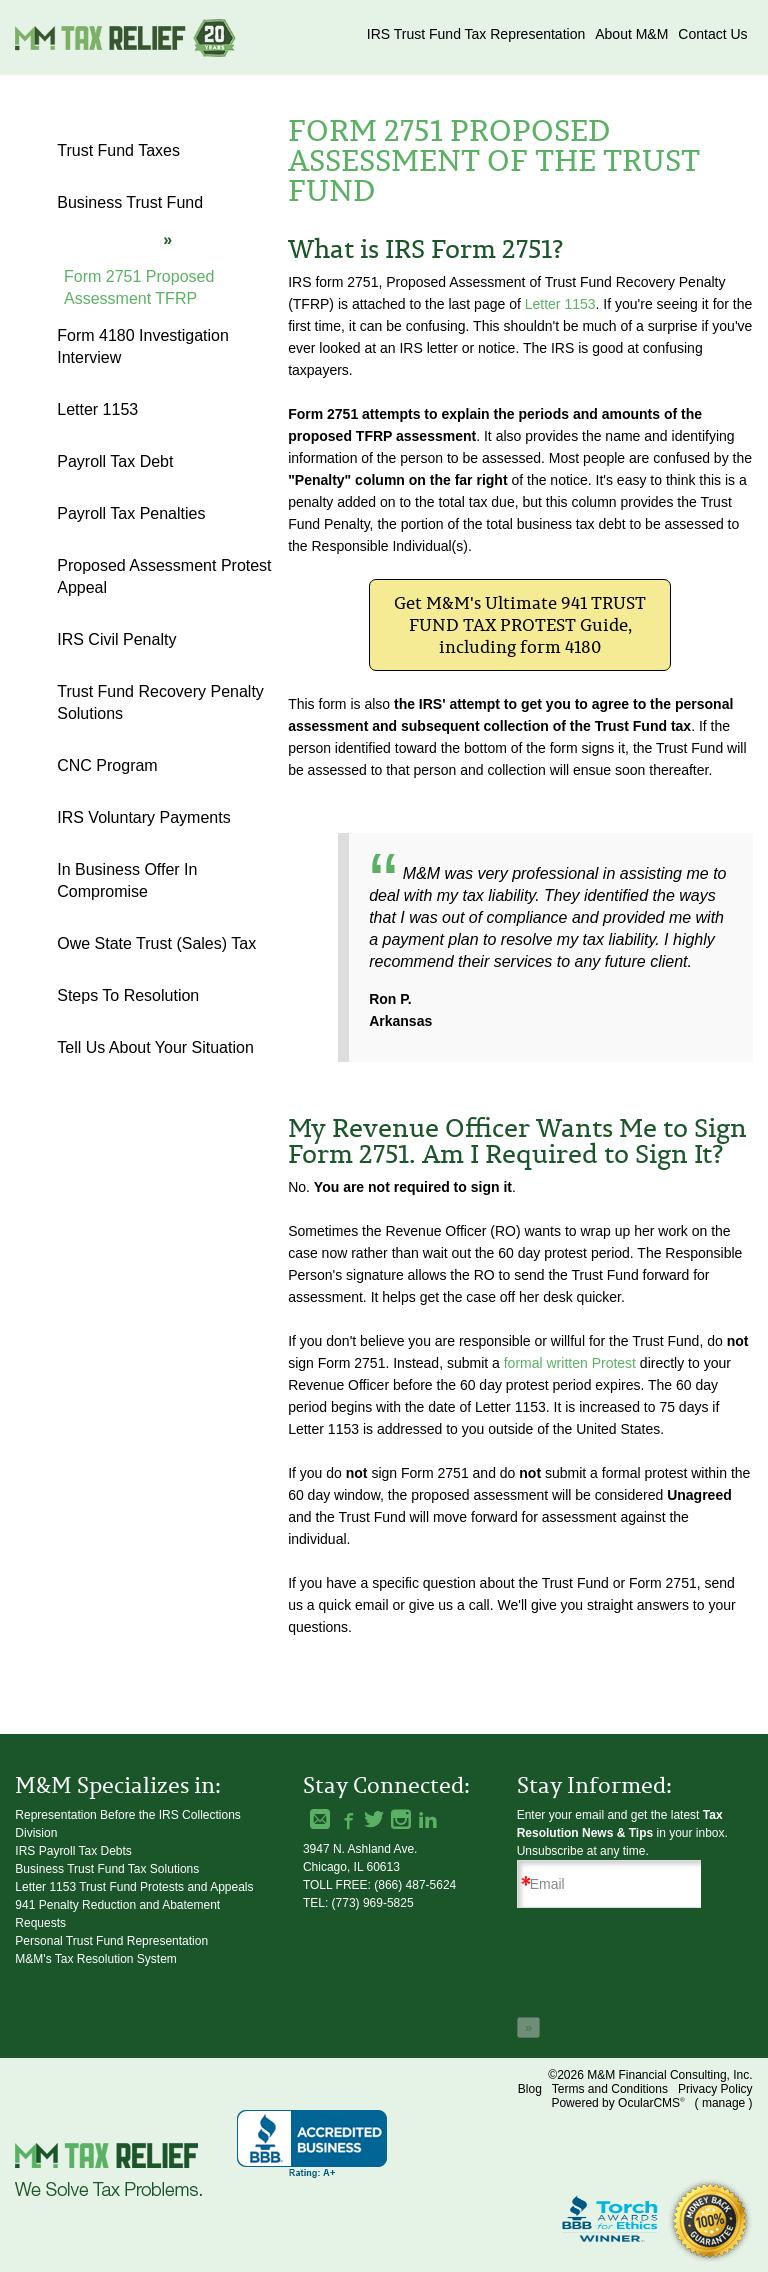  What do you see at coordinates (116, 639) in the screenshot?
I see `IRS Civil Penalty` at bounding box center [116, 639].